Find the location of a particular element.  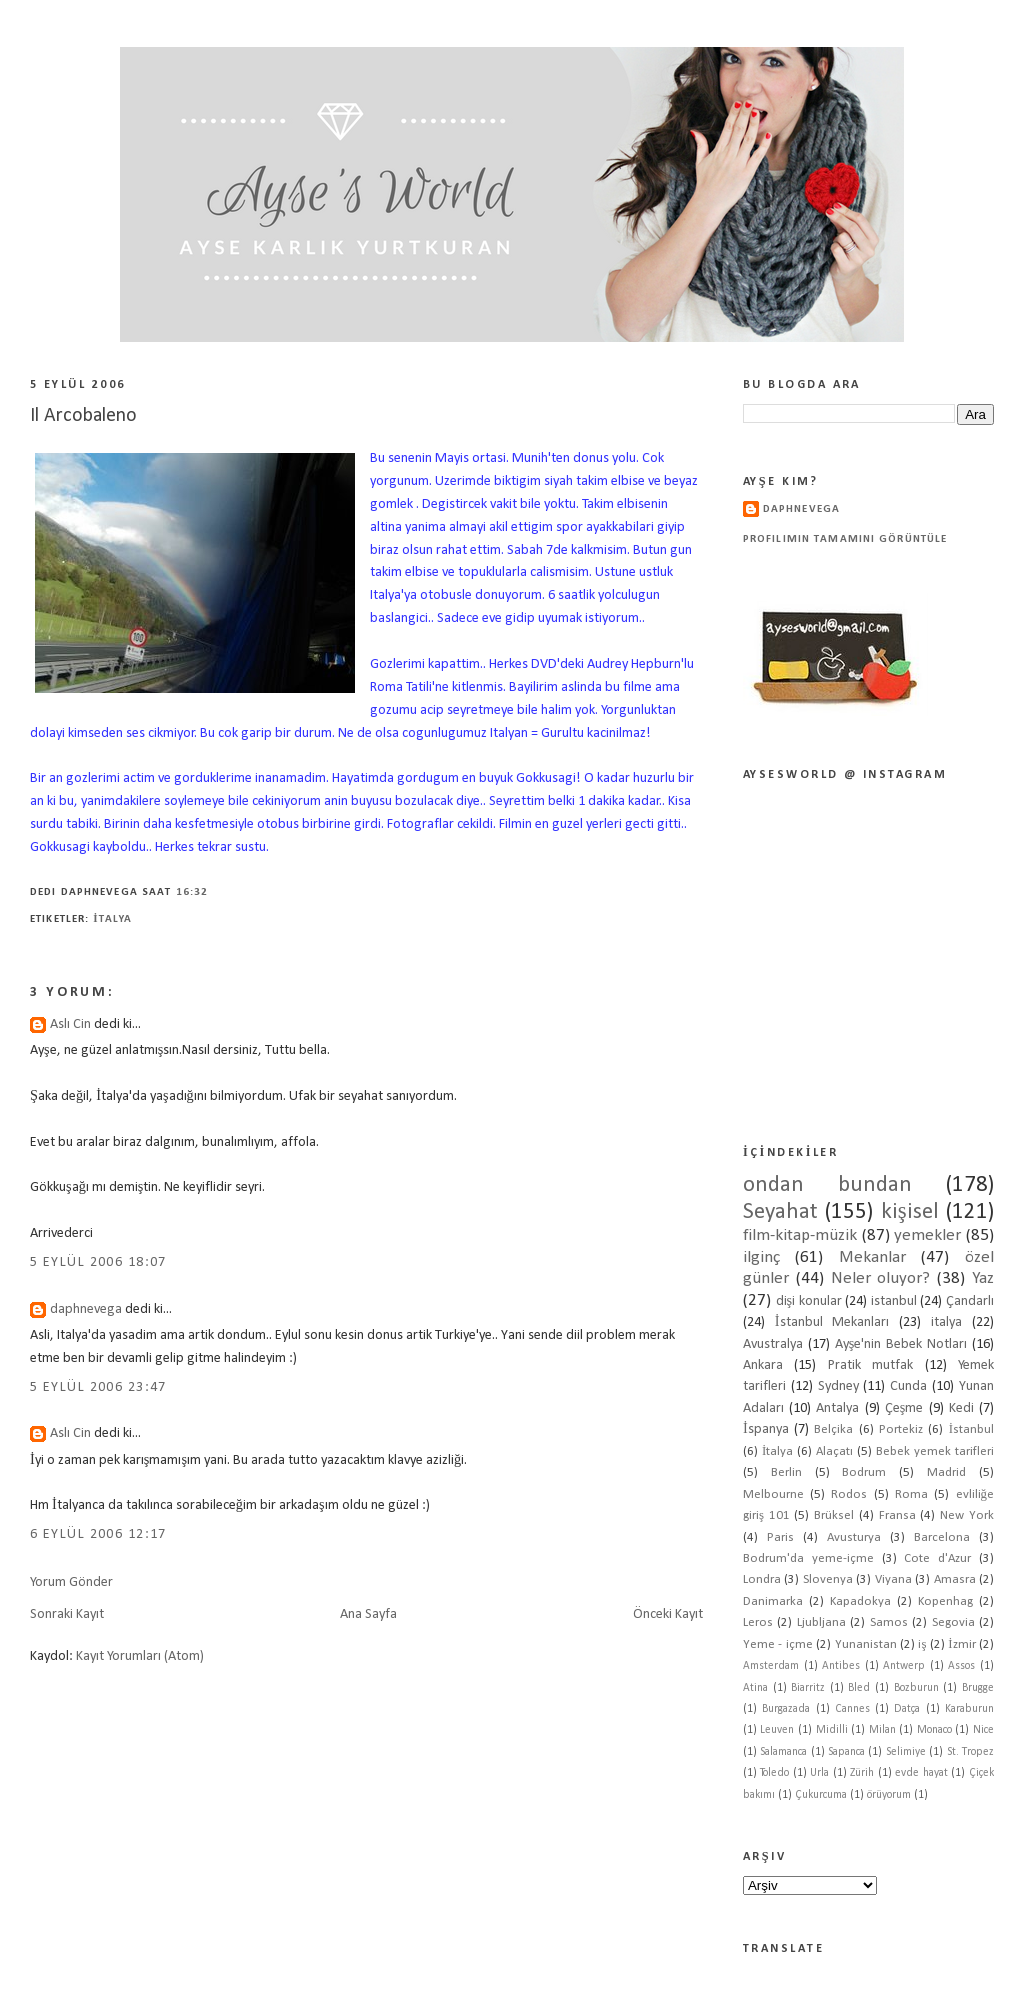

Aslı Cin is located at coordinates (70, 1024).